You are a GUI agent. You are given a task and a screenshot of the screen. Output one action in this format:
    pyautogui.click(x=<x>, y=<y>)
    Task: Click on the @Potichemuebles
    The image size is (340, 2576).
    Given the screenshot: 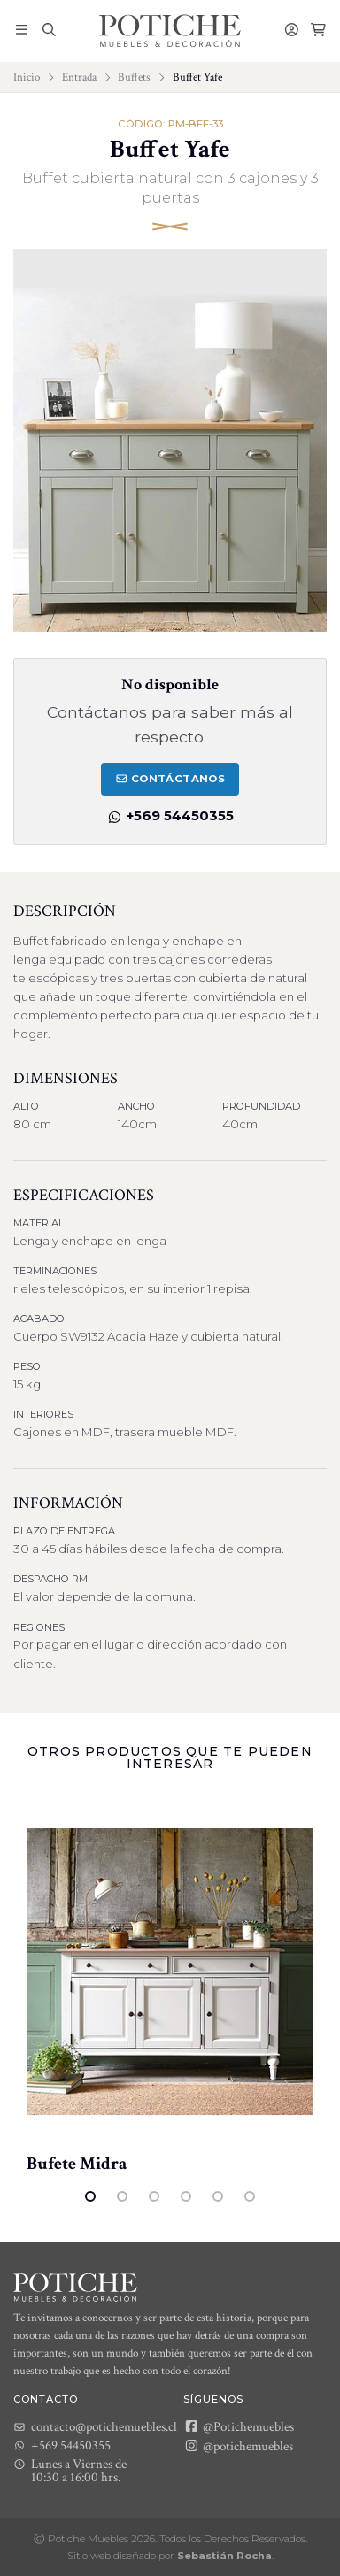 What is the action you would take?
    pyautogui.click(x=238, y=2426)
    